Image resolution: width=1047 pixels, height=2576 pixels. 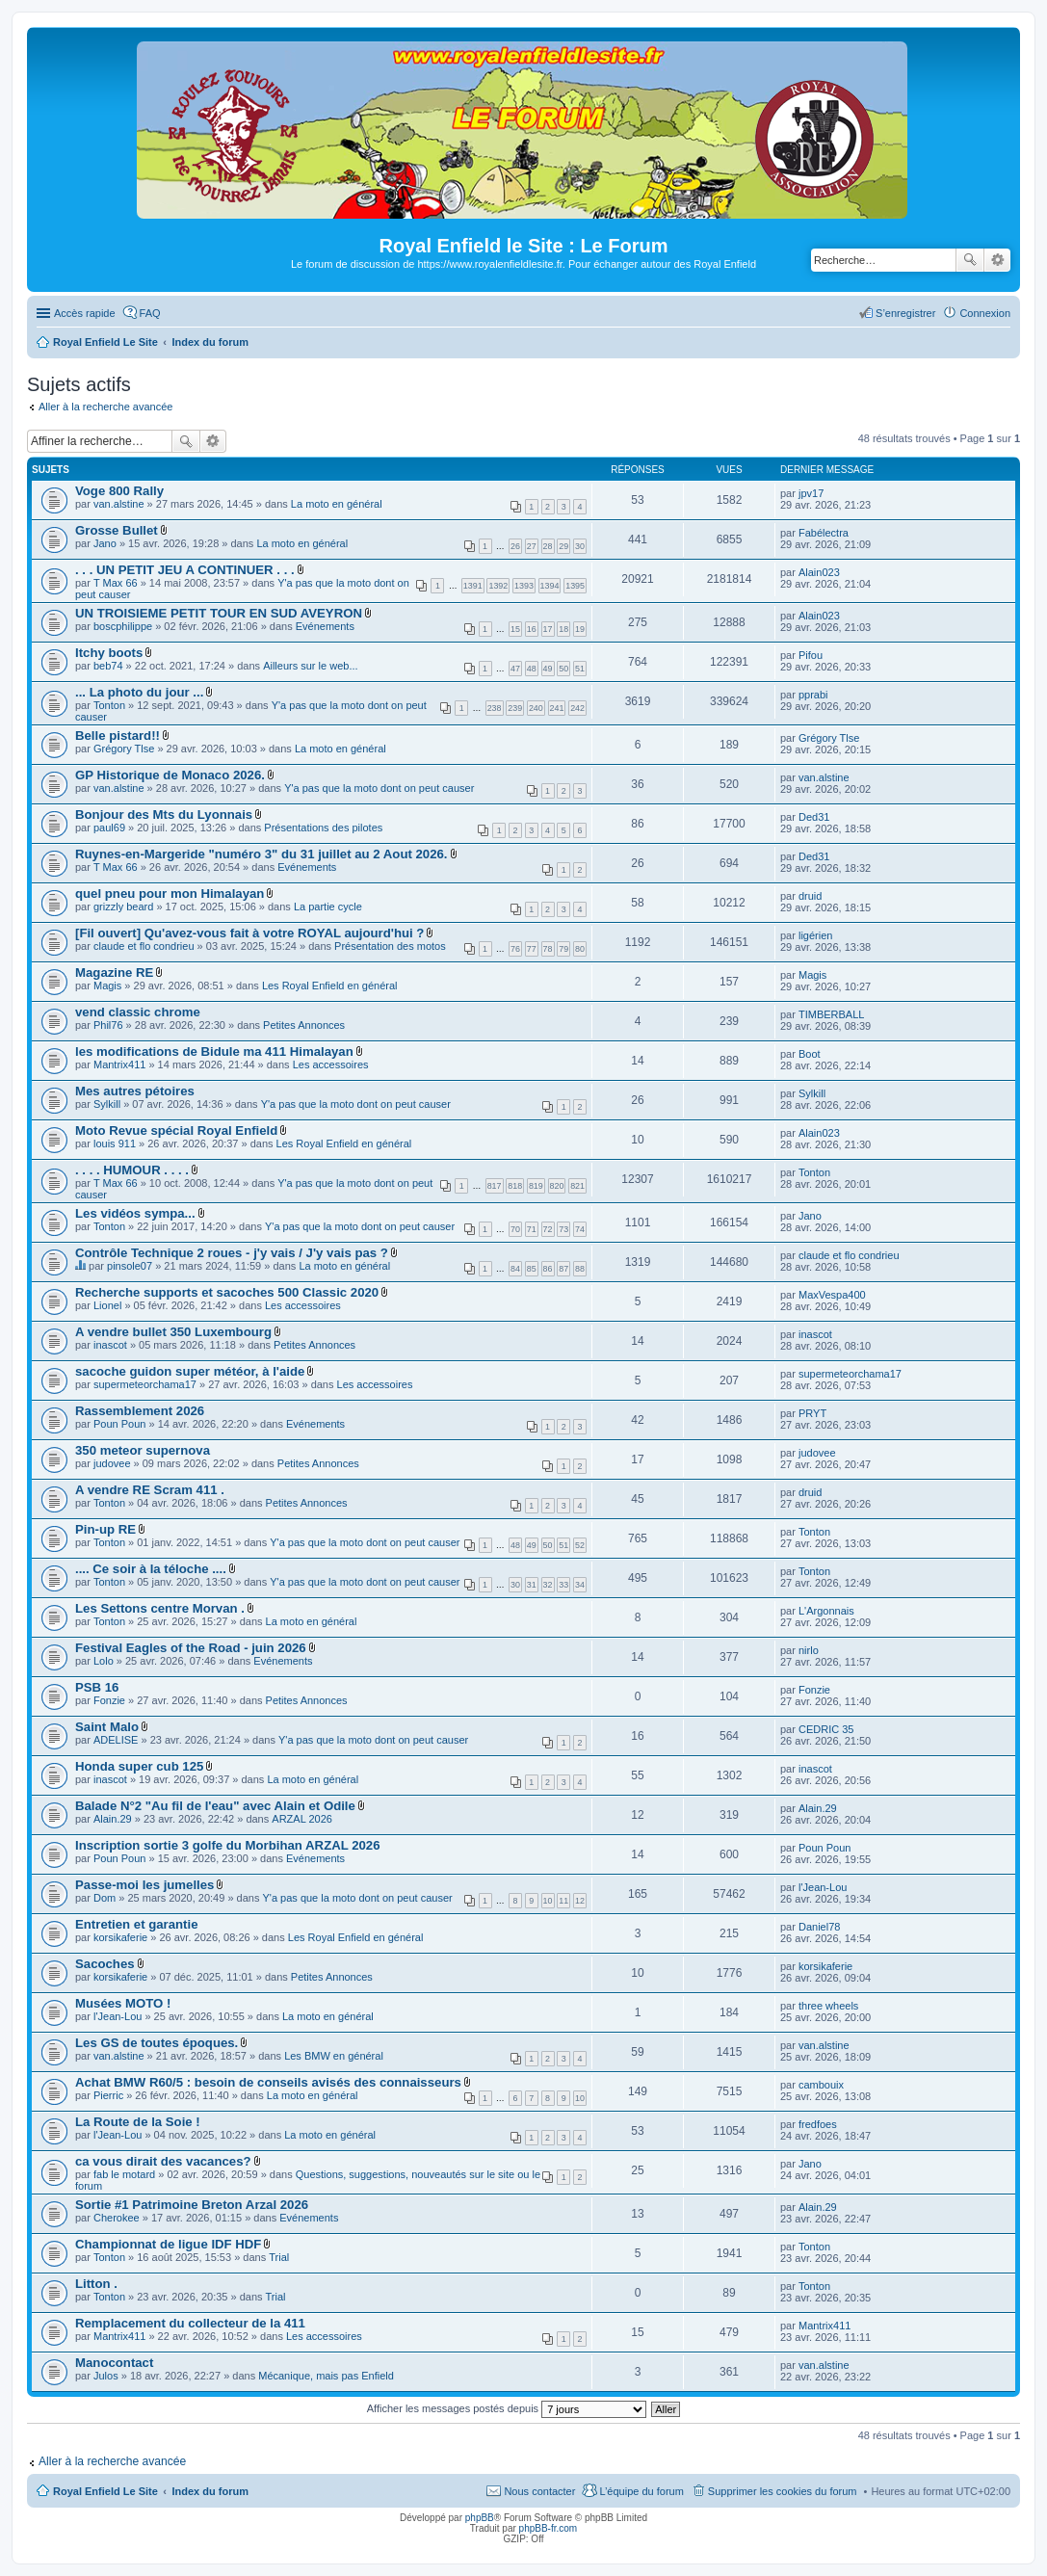 I want to click on claude et flo condrieu, so click(x=144, y=946).